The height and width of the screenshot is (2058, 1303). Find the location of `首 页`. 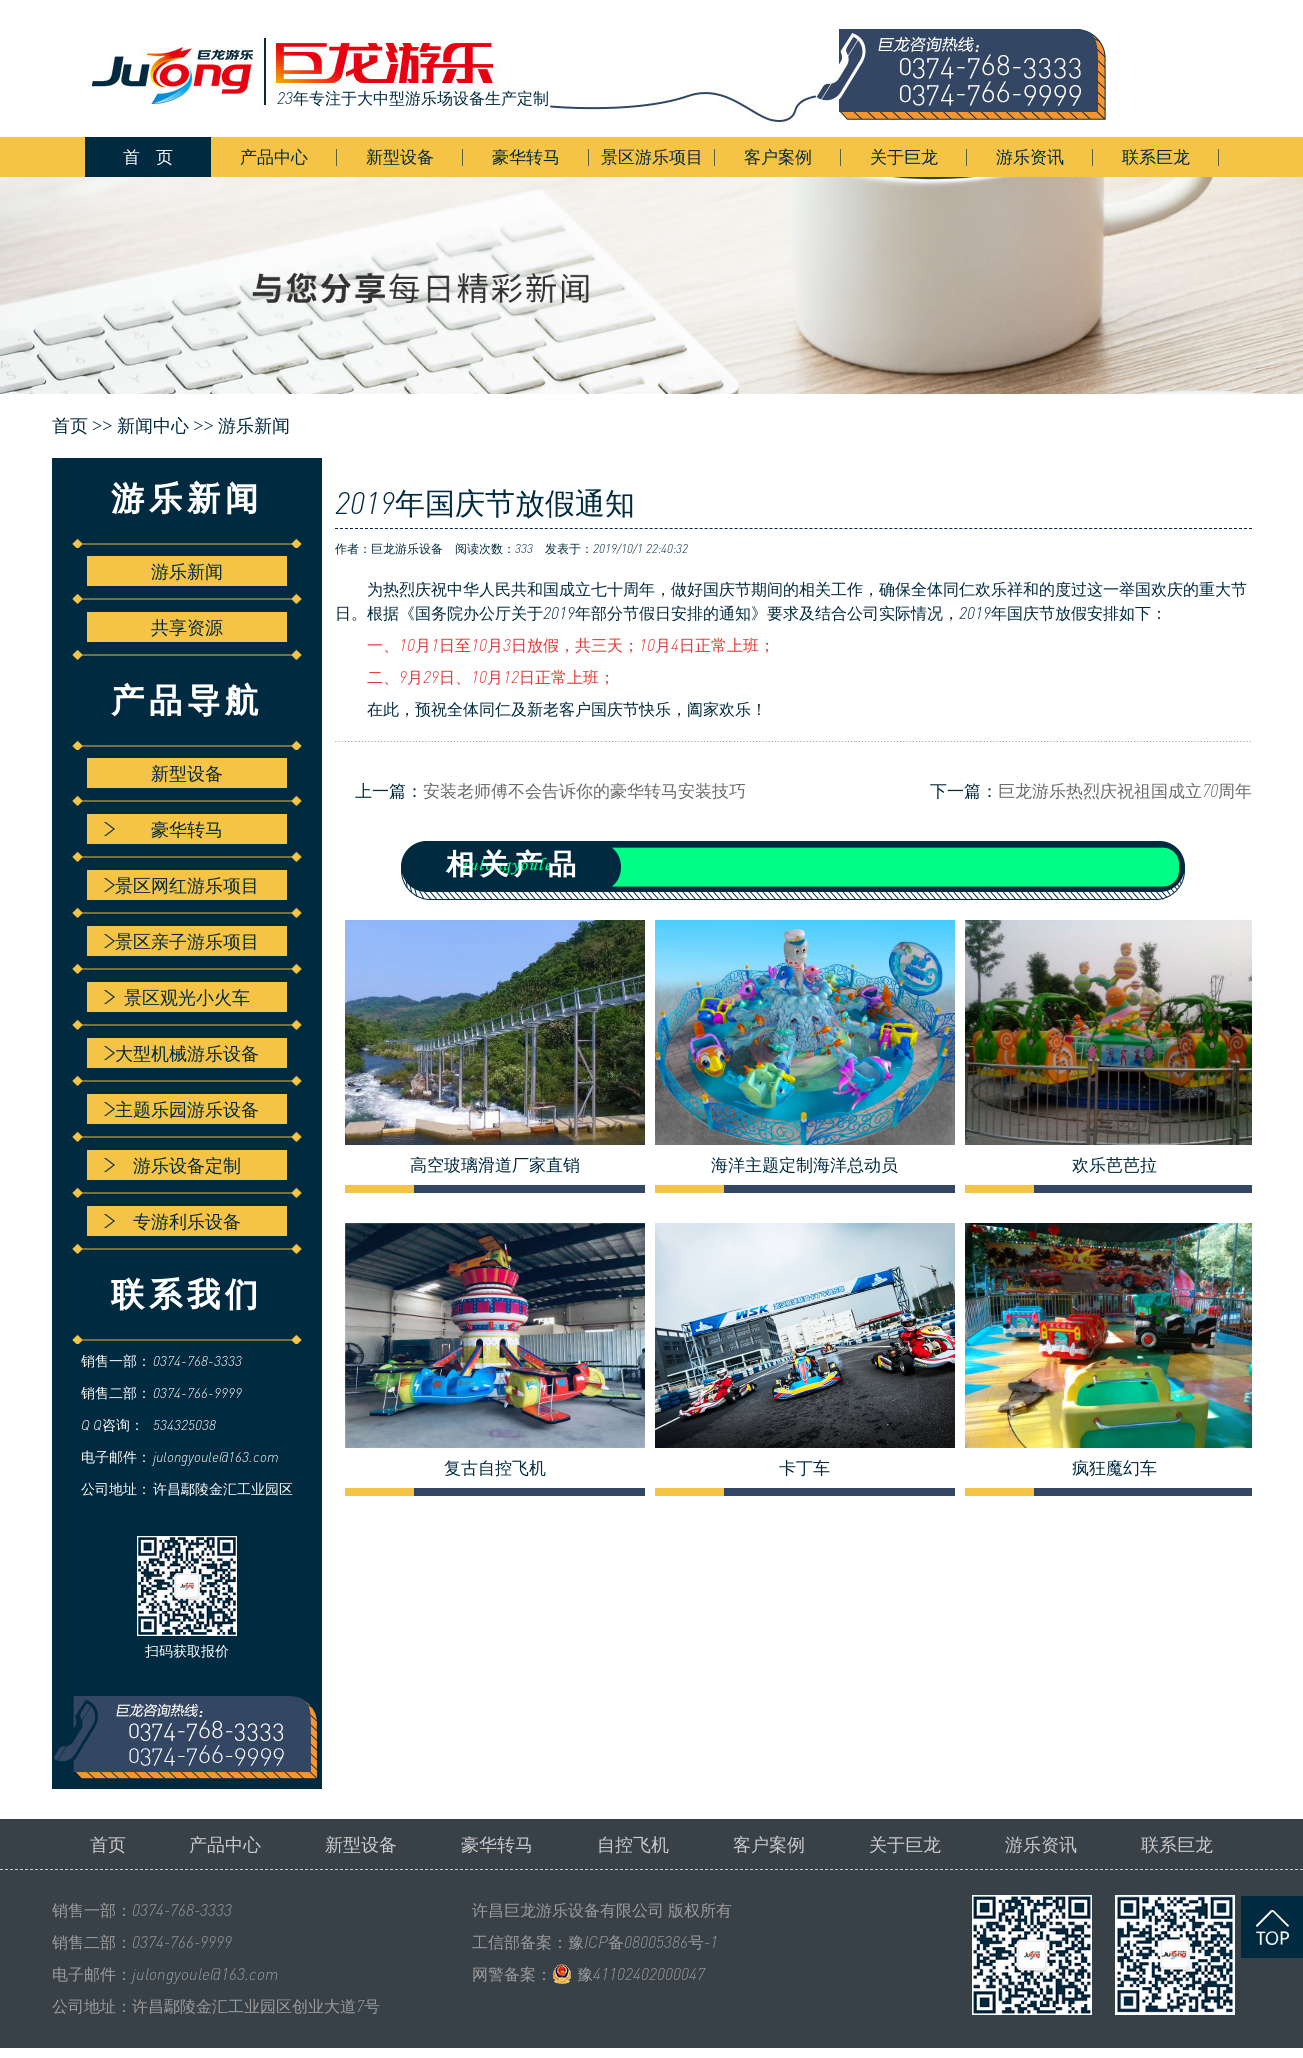

首 页 is located at coordinates (148, 156).